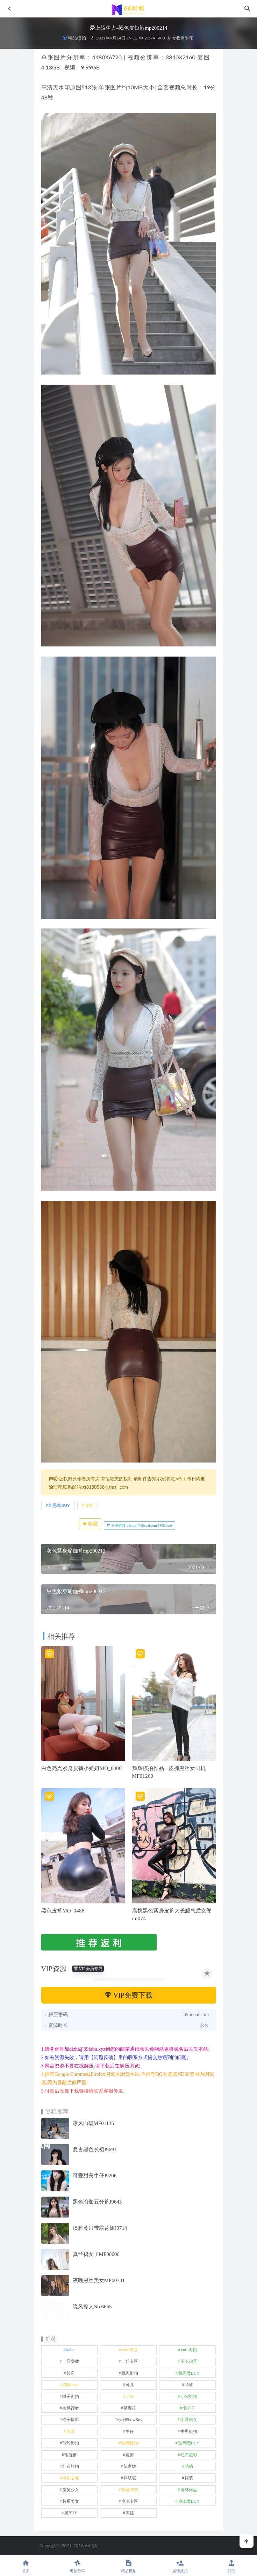  I want to click on 66街拍, so click(92, 2545).